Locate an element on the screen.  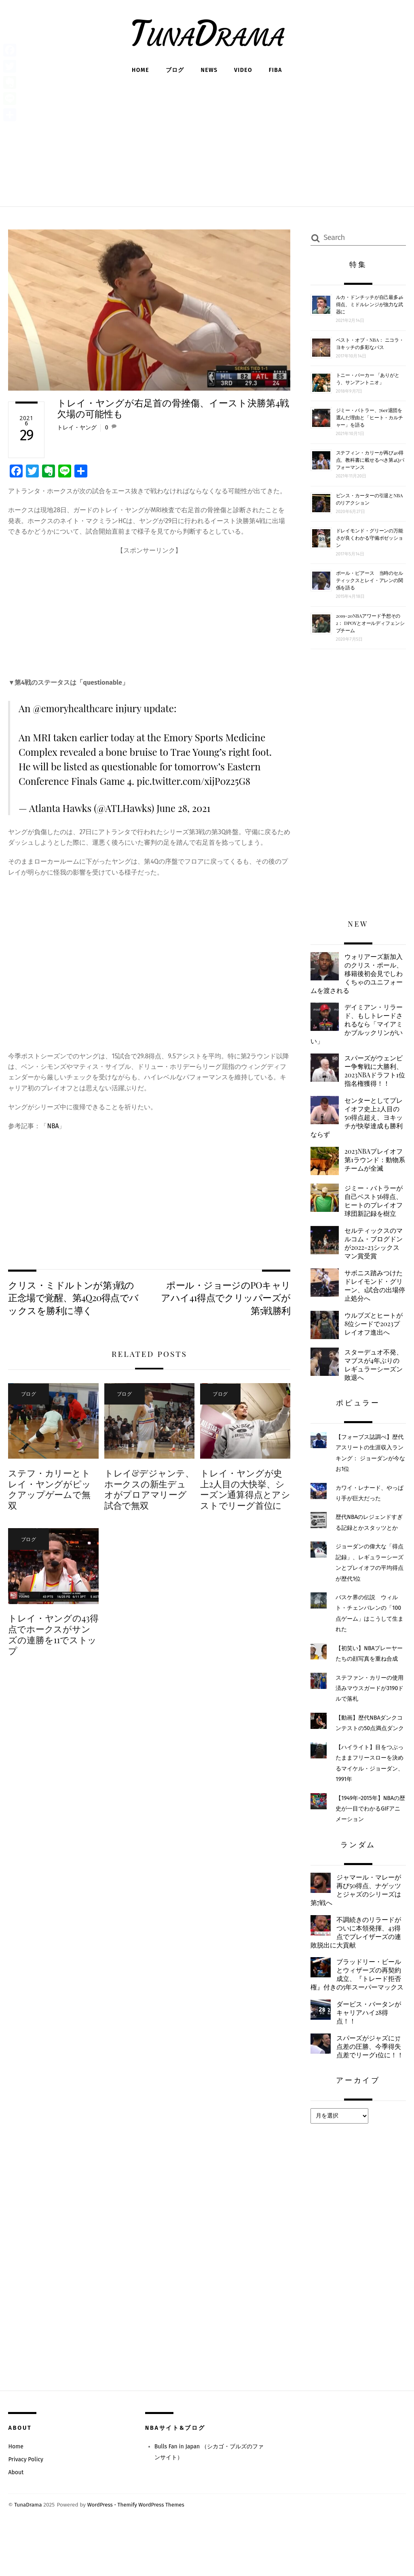
トレイ・ヤング is located at coordinates (77, 428).